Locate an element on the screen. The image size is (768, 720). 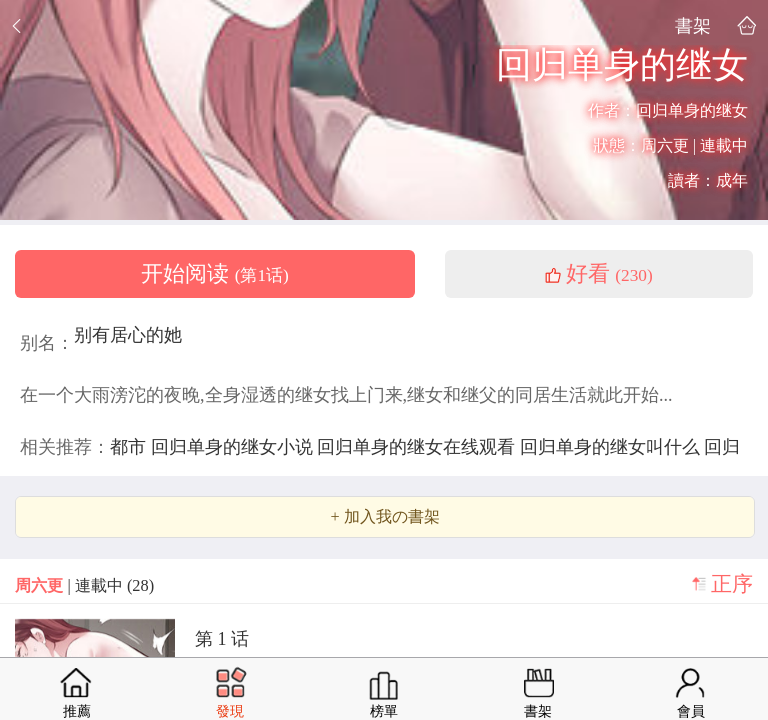
書架 is located at coordinates (693, 25).